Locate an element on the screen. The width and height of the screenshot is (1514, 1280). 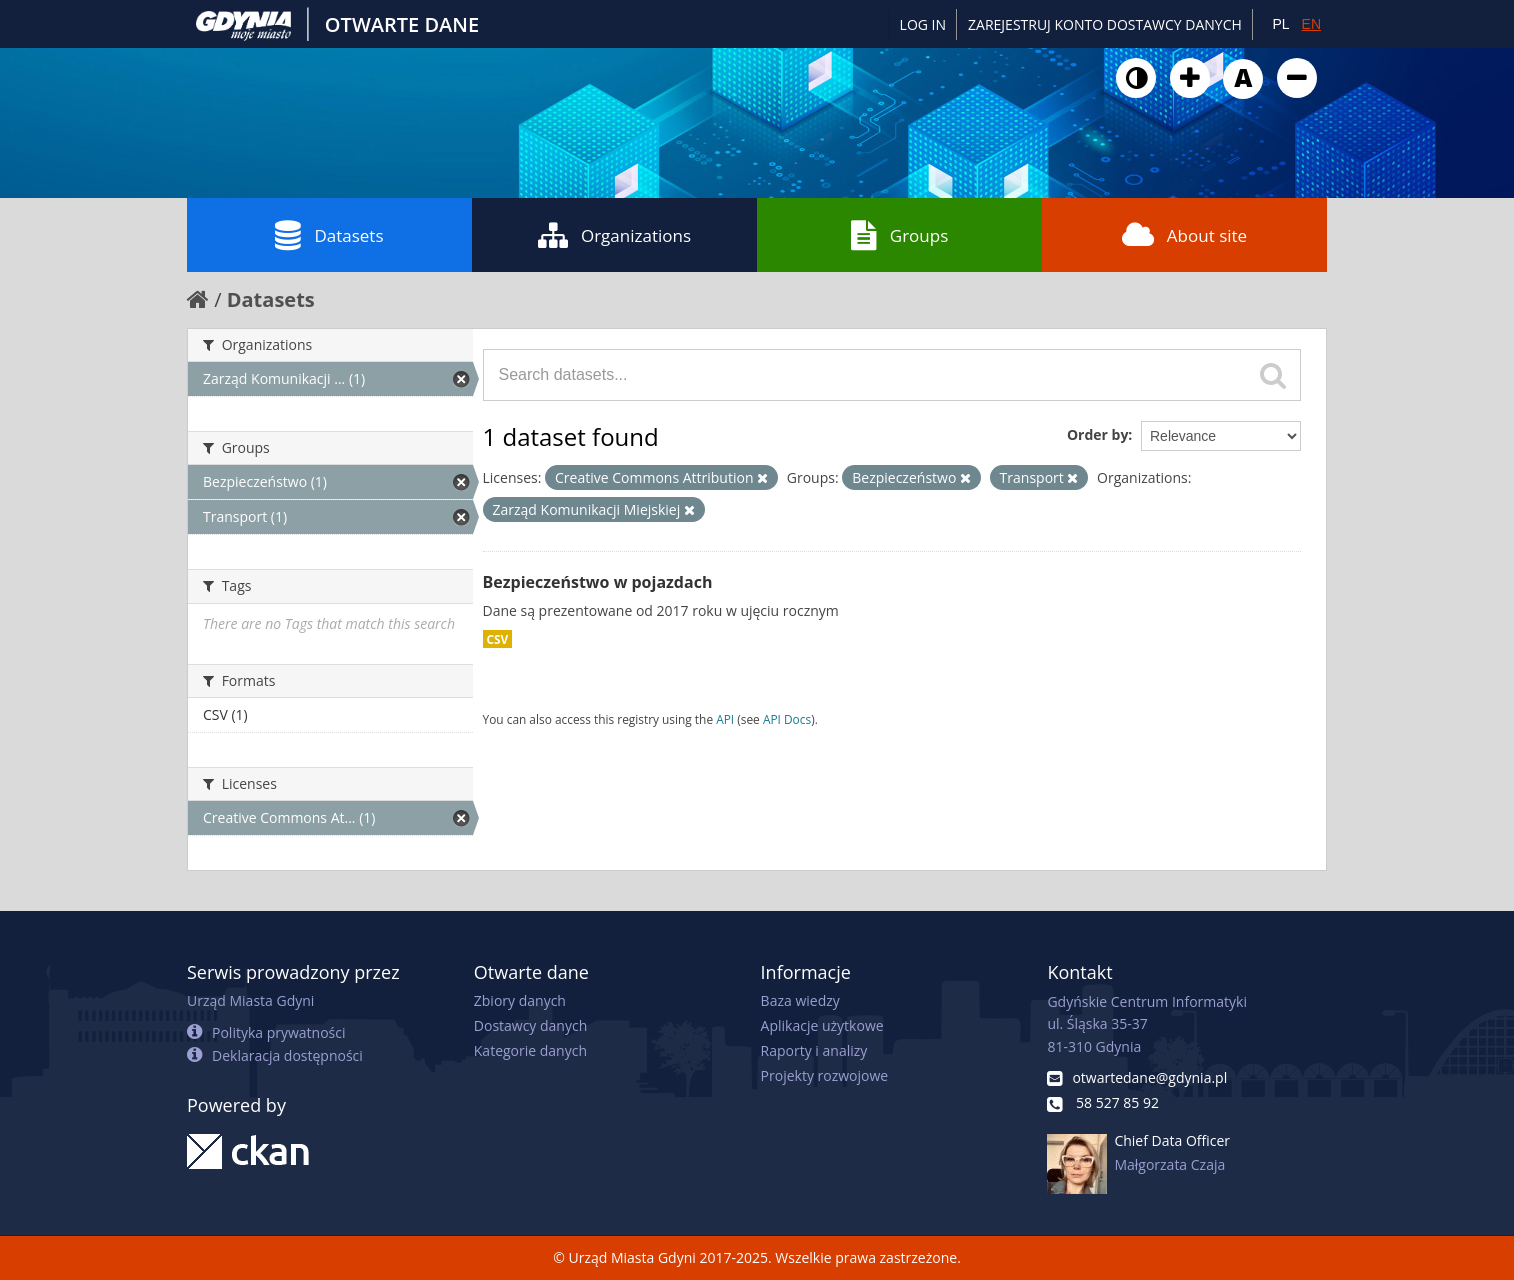
Aplikacje użytkowe is located at coordinates (822, 1025).